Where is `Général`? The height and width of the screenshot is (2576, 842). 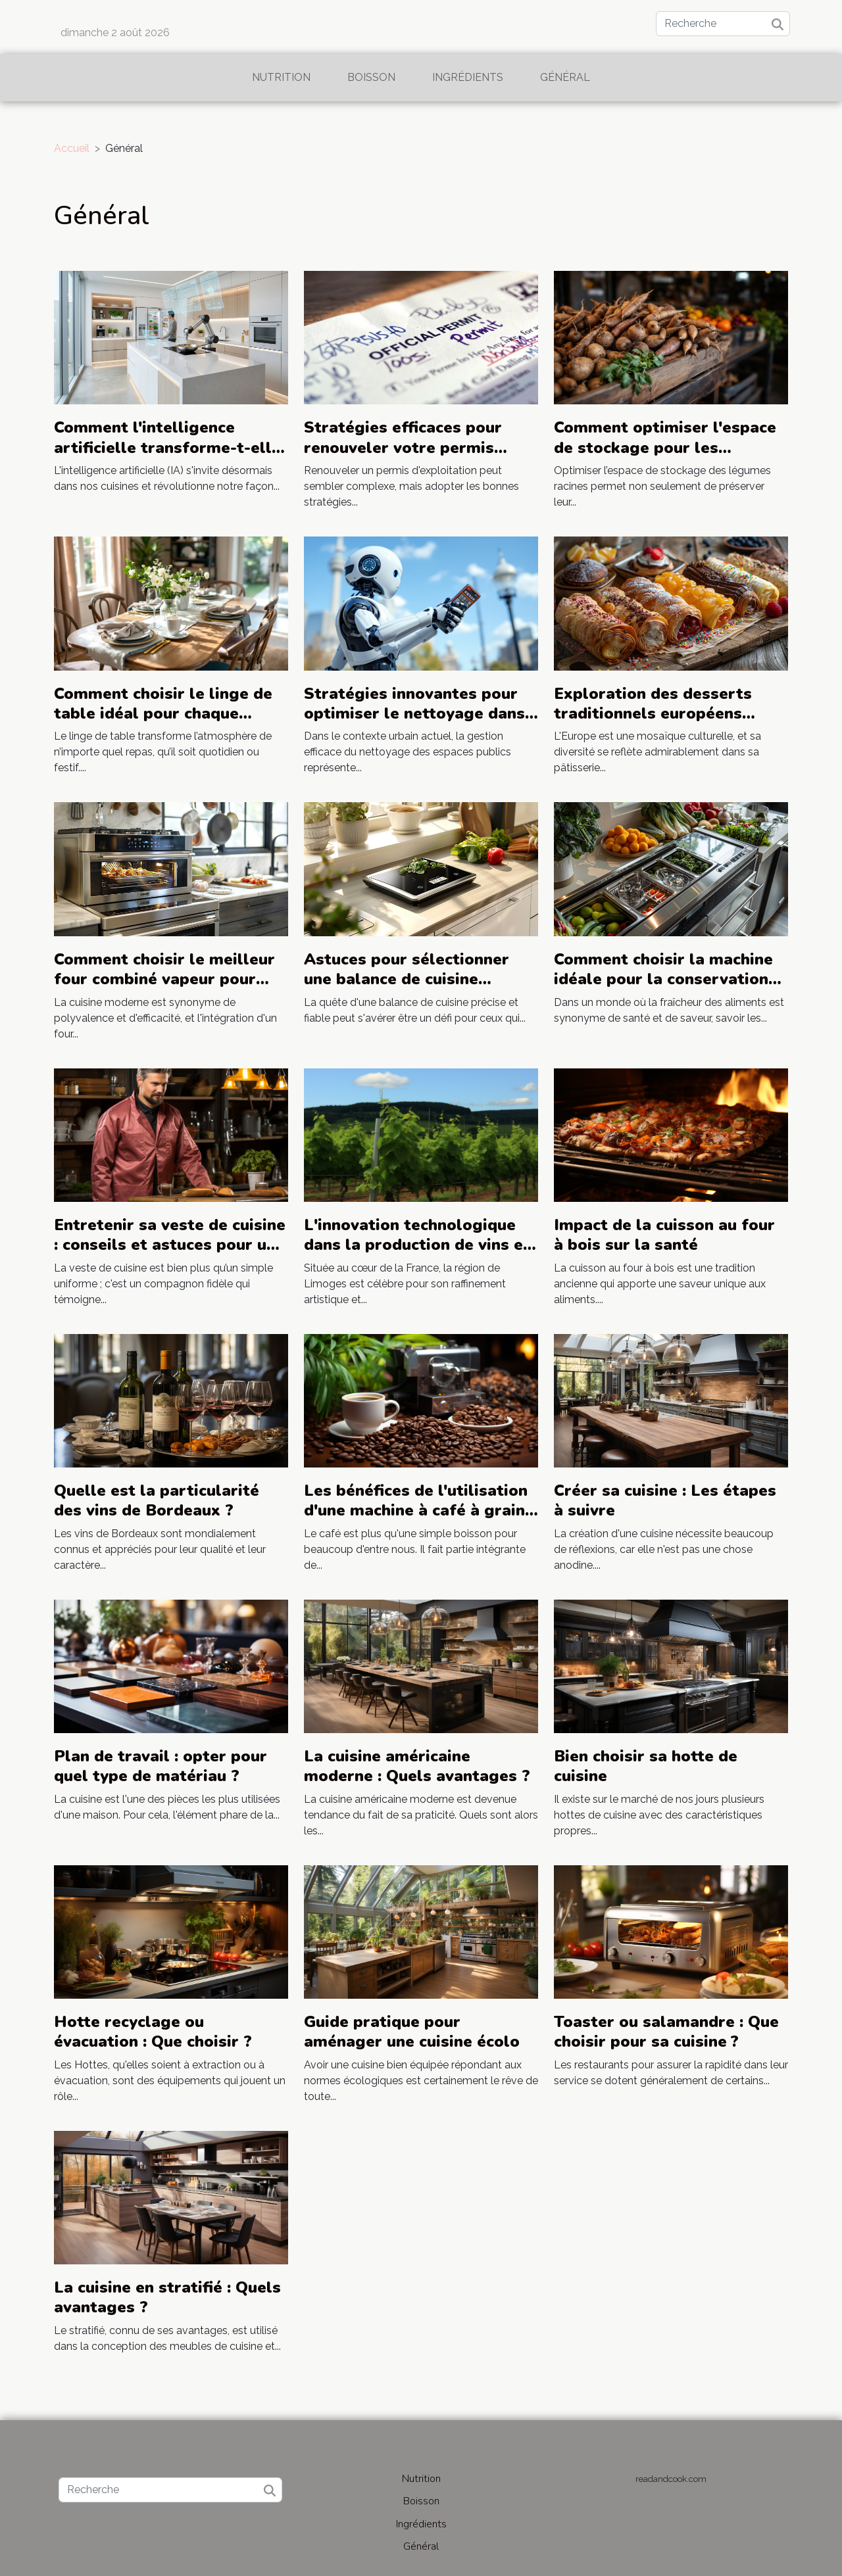
Général is located at coordinates (565, 77).